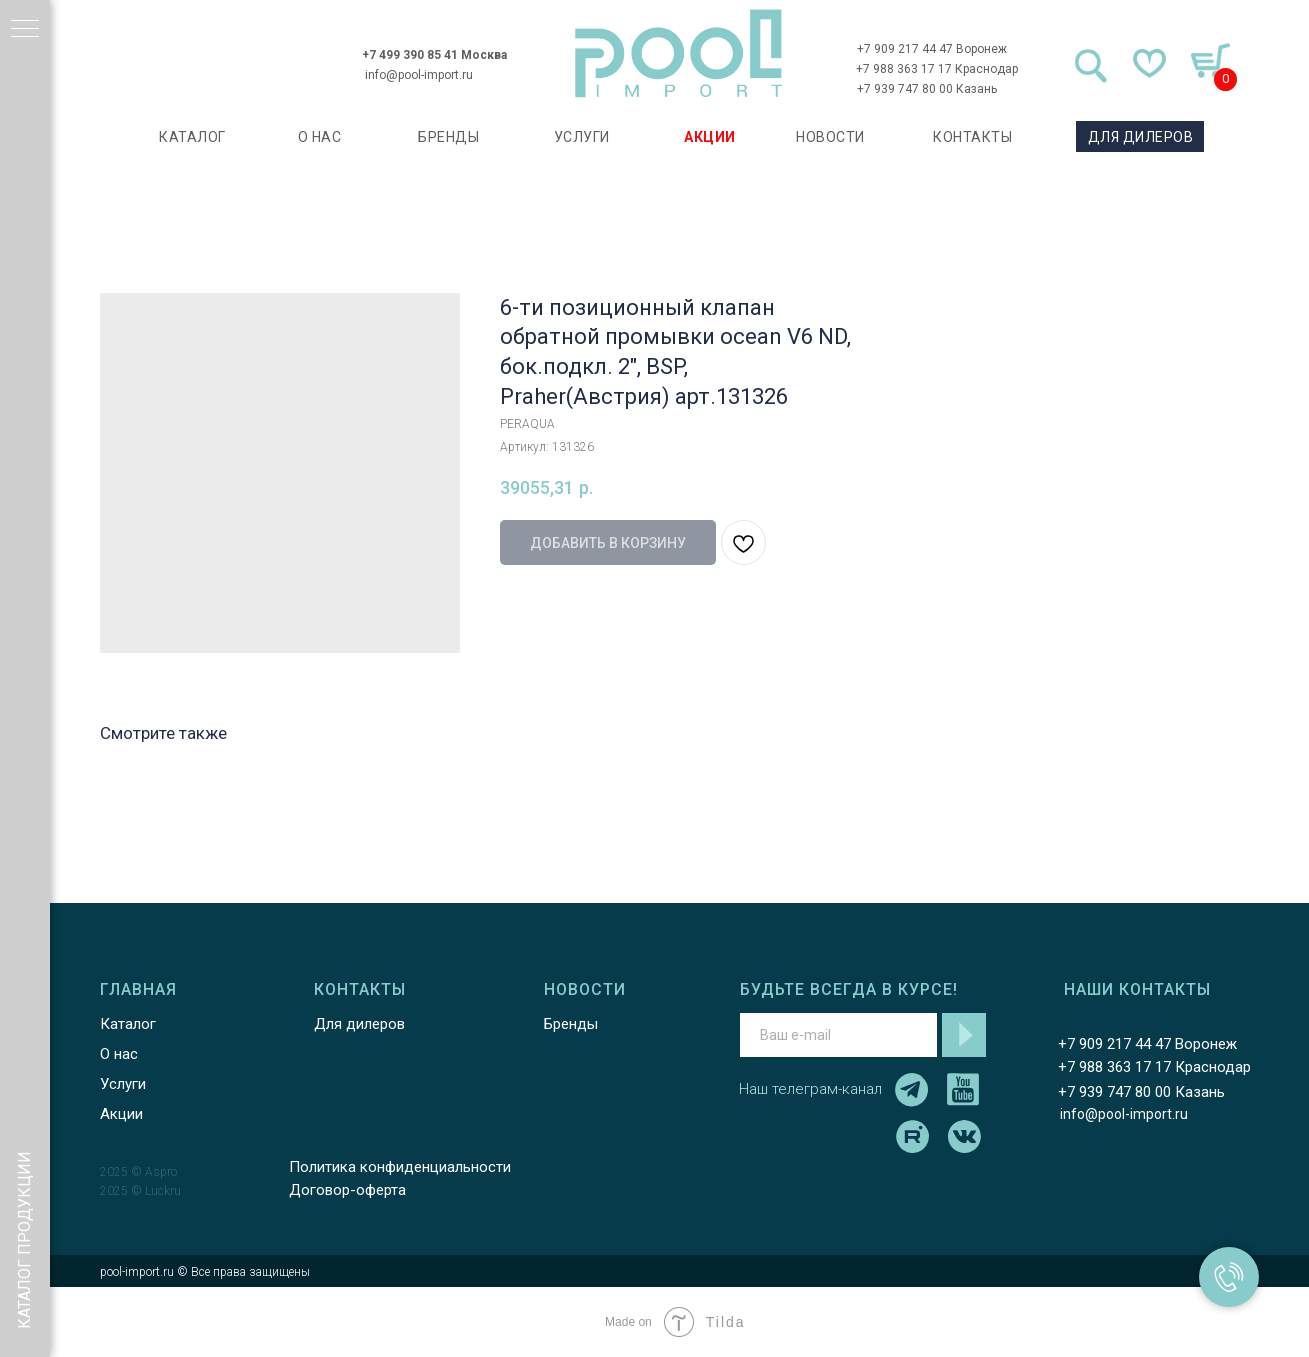 The image size is (1309, 1357). What do you see at coordinates (128, 1024) in the screenshot?
I see `Каталог` at bounding box center [128, 1024].